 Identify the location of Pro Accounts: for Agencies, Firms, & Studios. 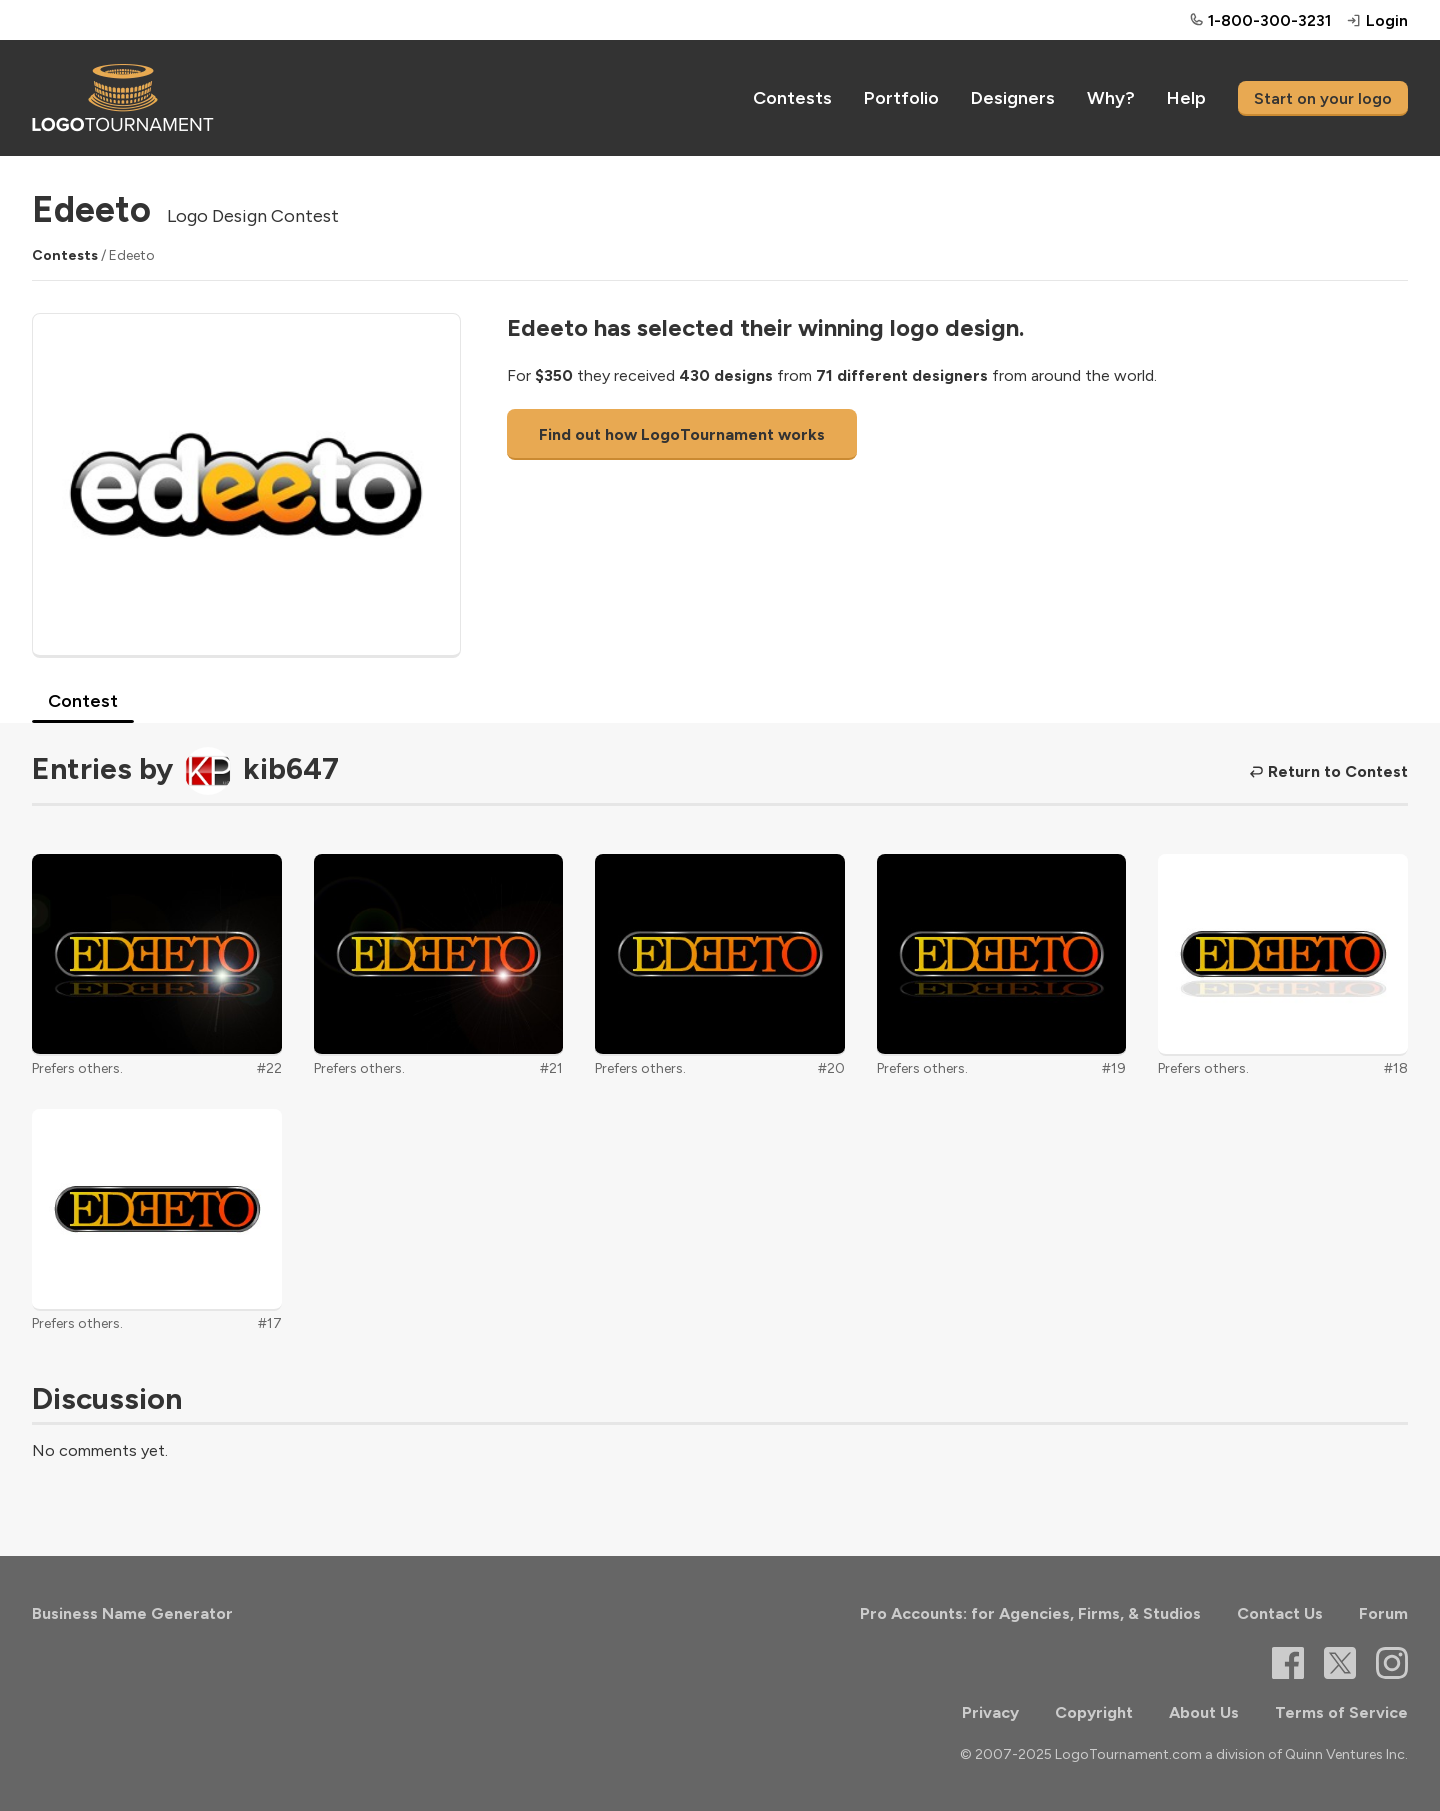
(1030, 1613).